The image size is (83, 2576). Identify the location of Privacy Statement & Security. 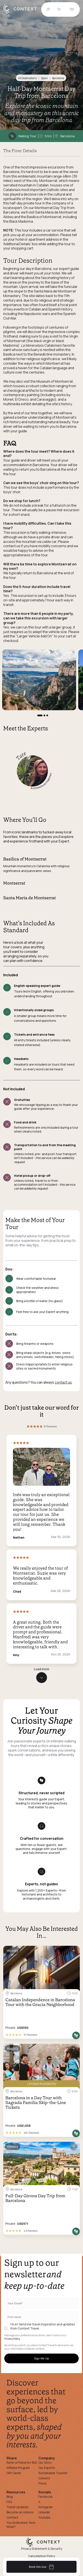
(41, 2549).